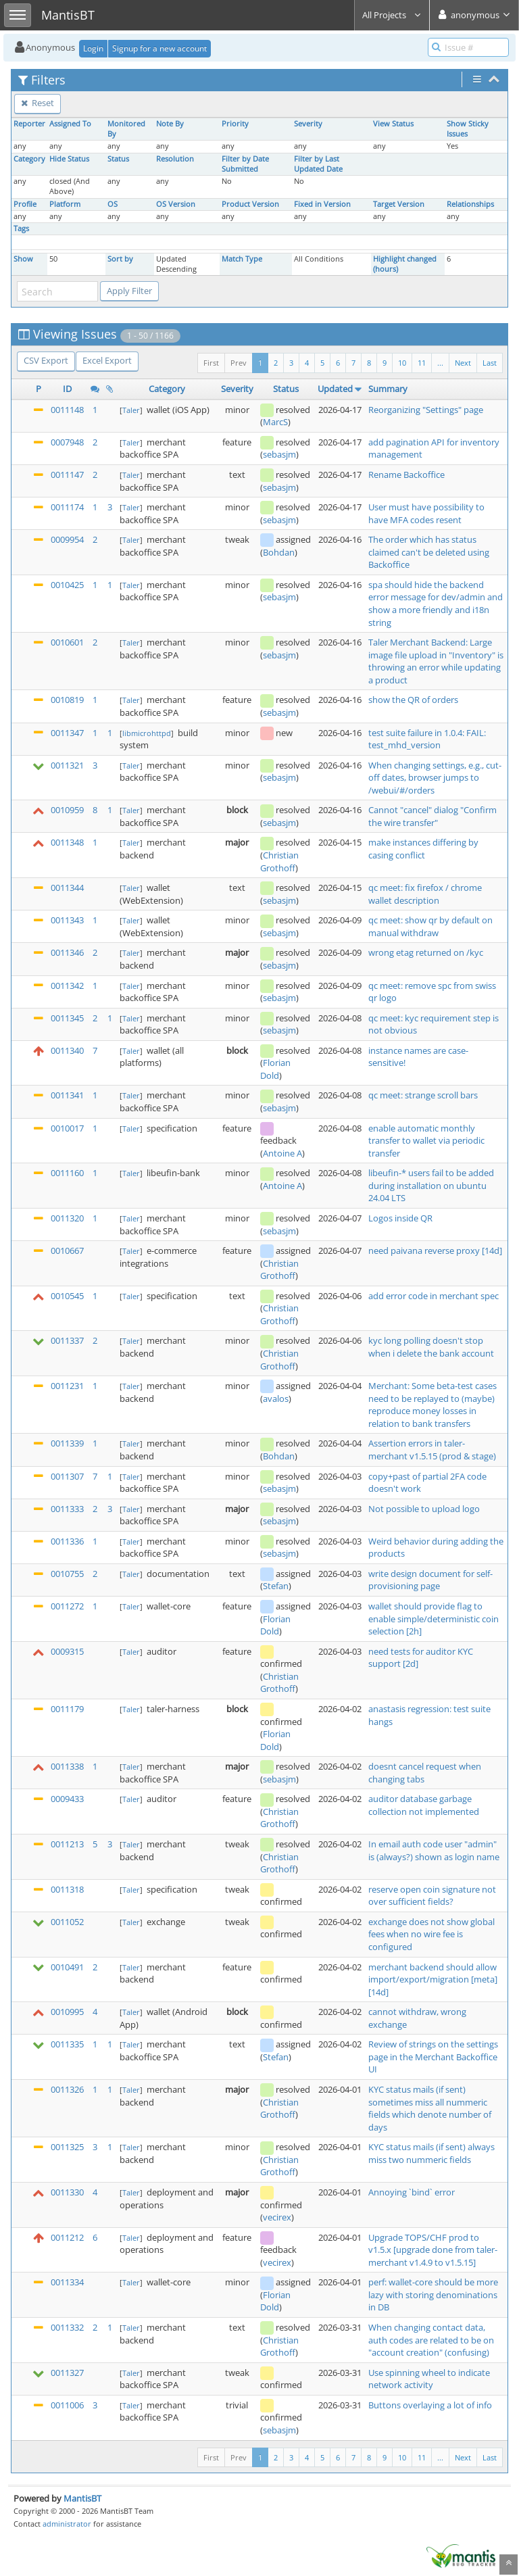 Image resolution: width=519 pixels, height=2576 pixels. What do you see at coordinates (430, 1580) in the screenshot?
I see `write design document for self-provisioning page` at bounding box center [430, 1580].